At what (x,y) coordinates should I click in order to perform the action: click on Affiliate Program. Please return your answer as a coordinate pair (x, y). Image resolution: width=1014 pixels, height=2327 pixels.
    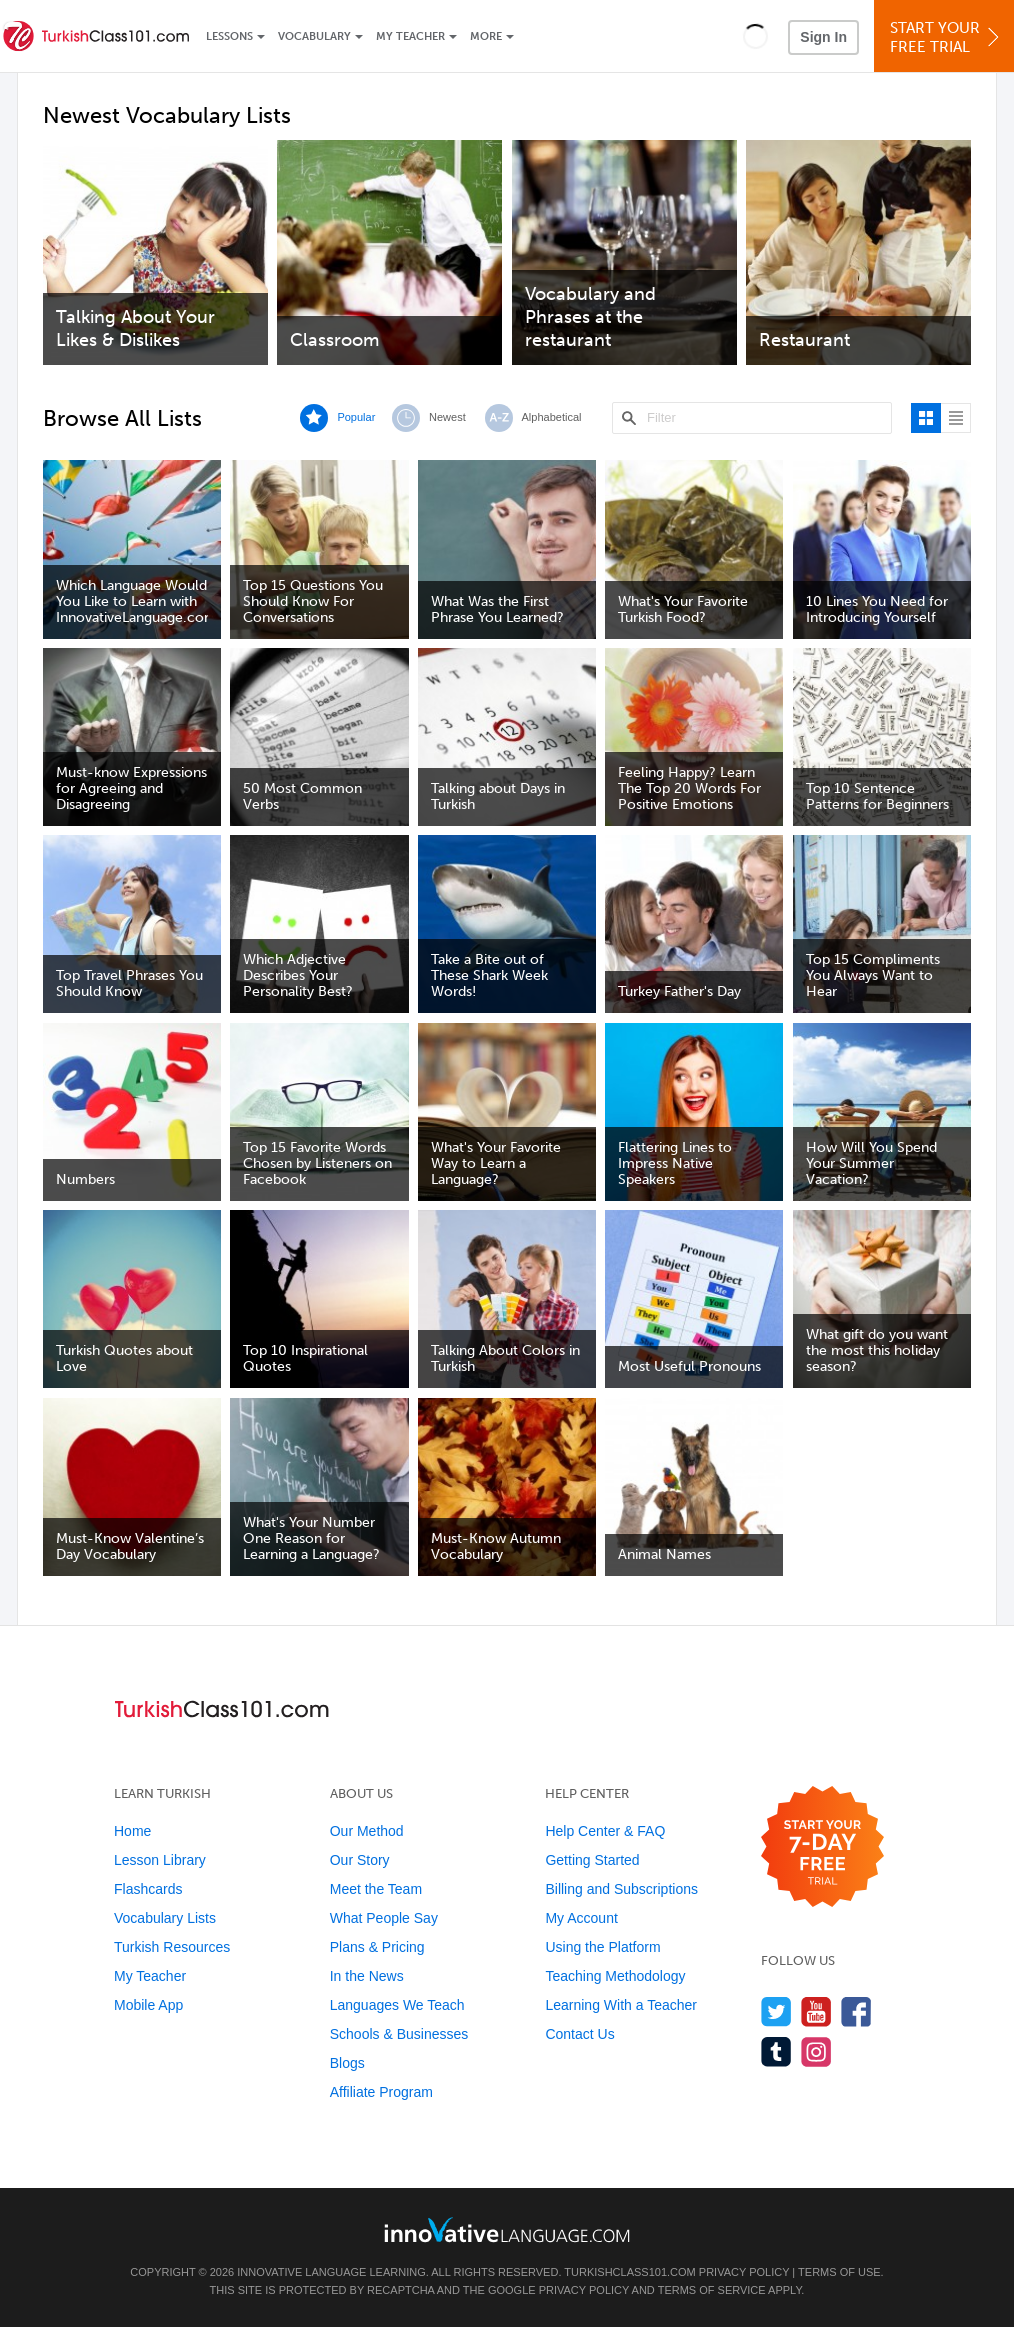
    Looking at the image, I should click on (381, 2092).